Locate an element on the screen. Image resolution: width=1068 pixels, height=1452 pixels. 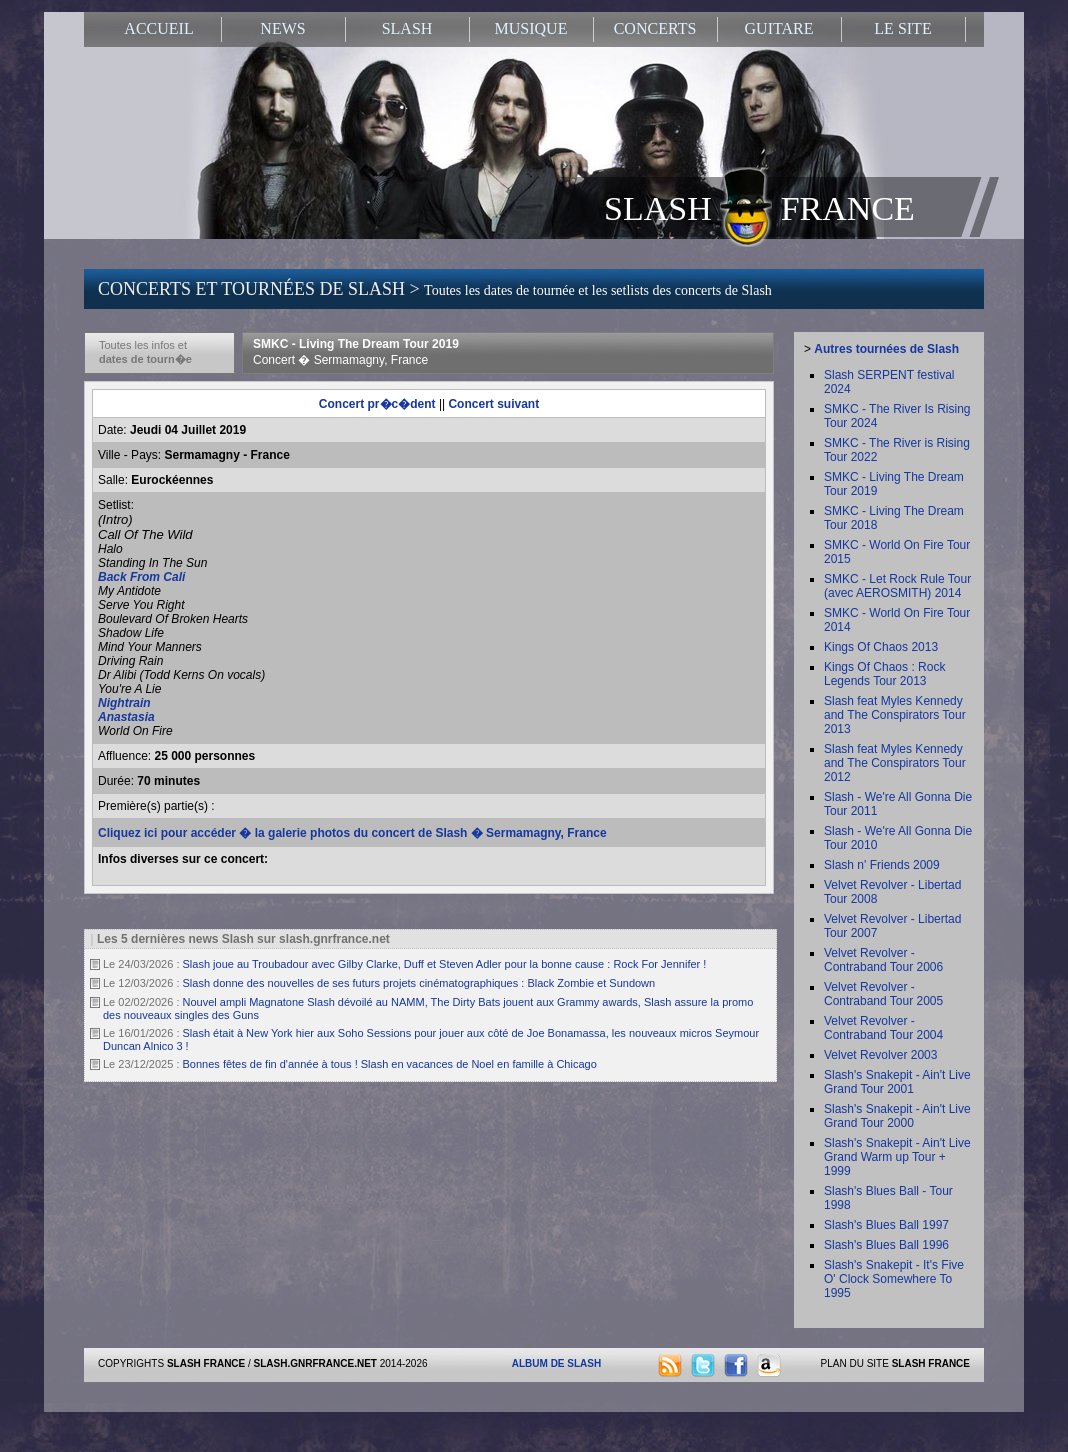
Autres tournées de Slash is located at coordinates (886, 349).